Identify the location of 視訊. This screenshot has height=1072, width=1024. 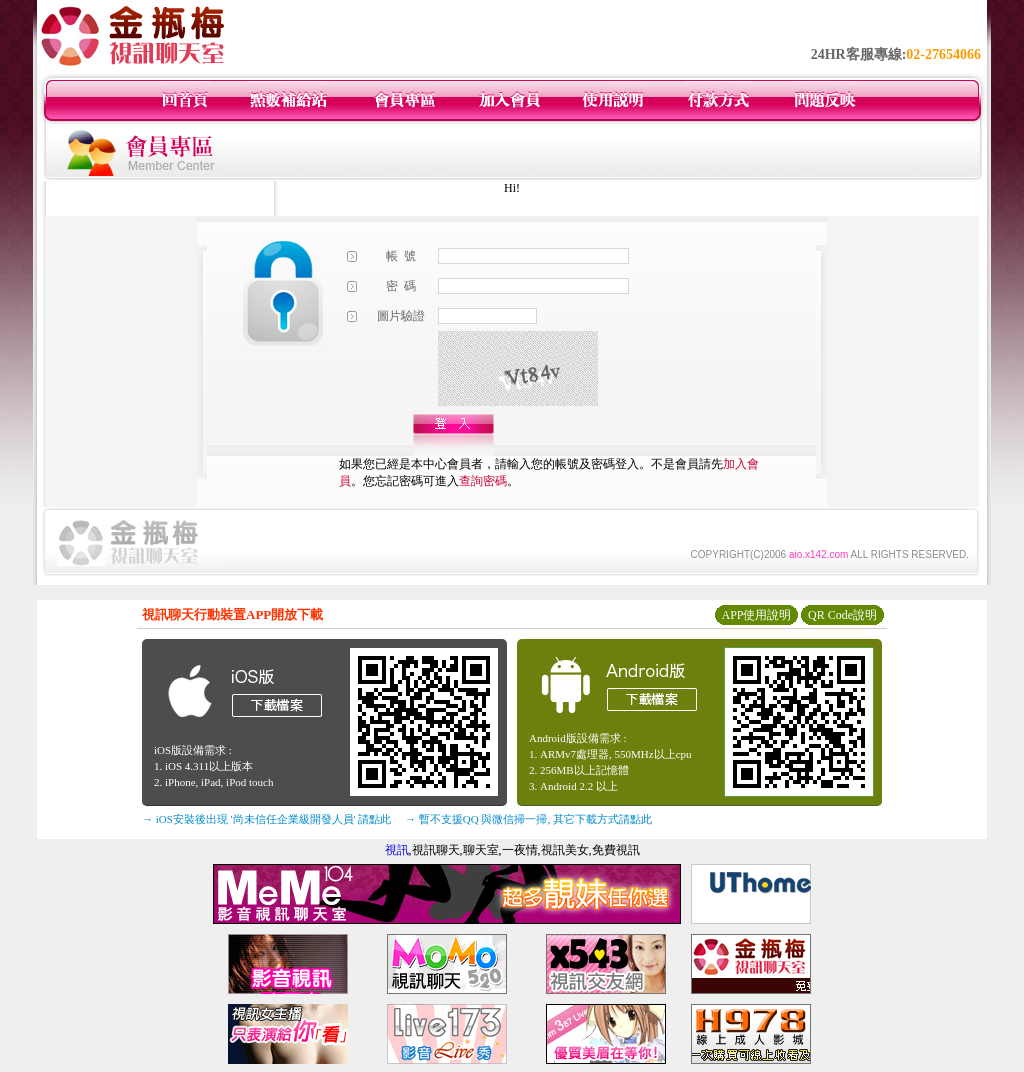
(397, 850).